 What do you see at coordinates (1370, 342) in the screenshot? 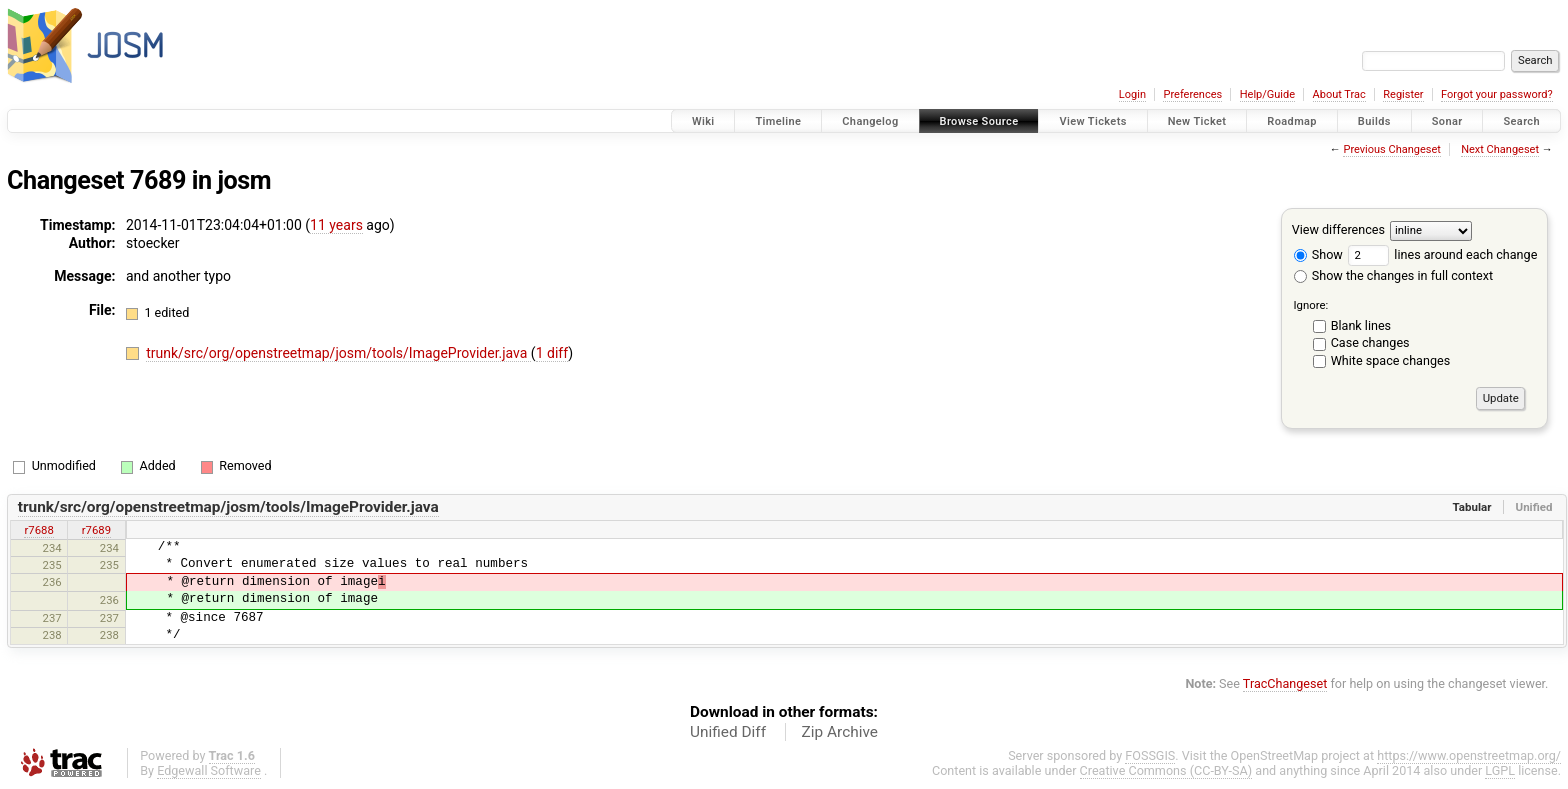
I see `Case changes` at bounding box center [1370, 342].